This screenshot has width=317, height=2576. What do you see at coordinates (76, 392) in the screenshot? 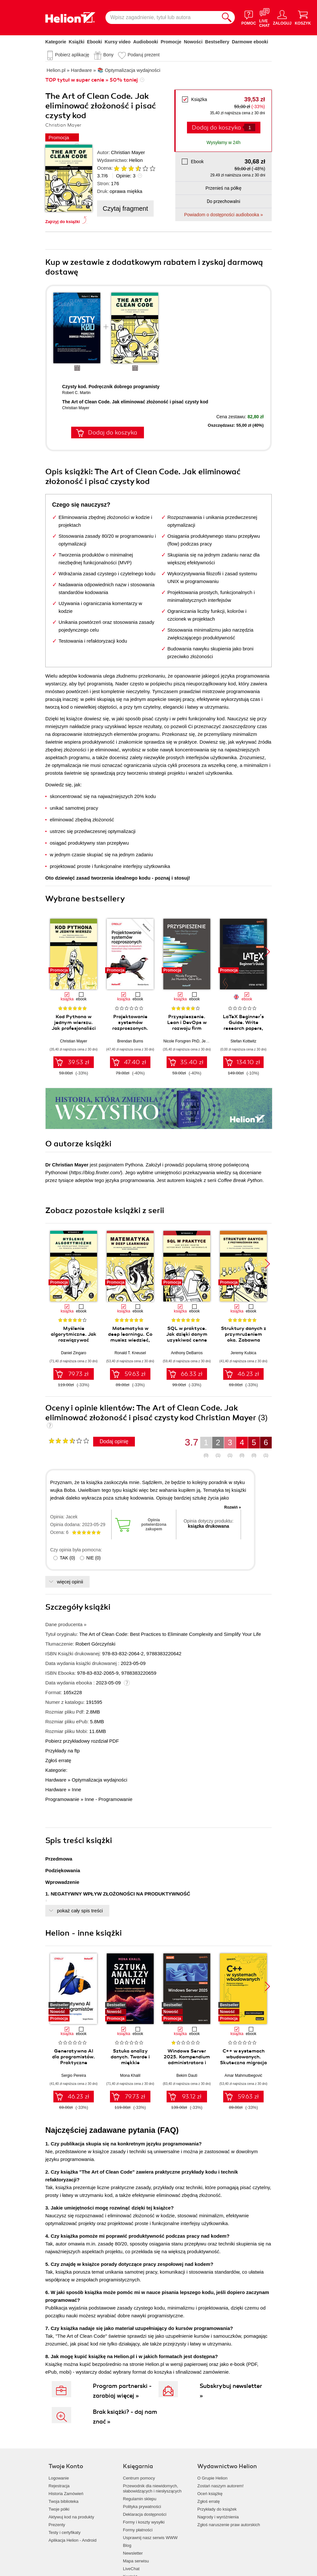
I see `Robert C. Martin` at bounding box center [76, 392].